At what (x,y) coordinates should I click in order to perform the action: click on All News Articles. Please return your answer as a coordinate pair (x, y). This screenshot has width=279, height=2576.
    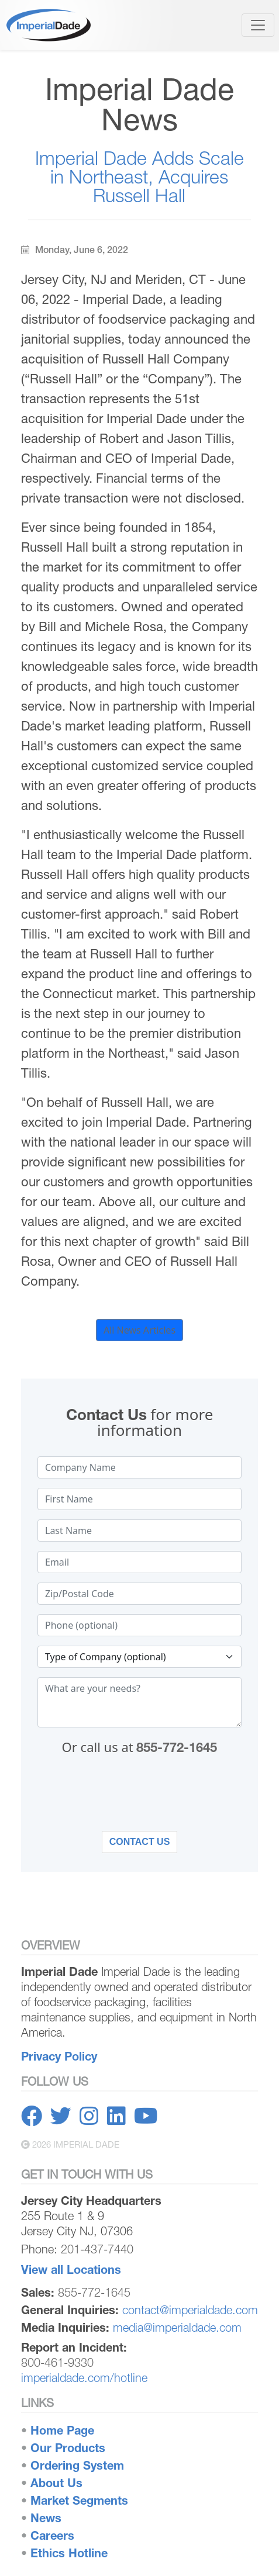
    Looking at the image, I should click on (139, 1330).